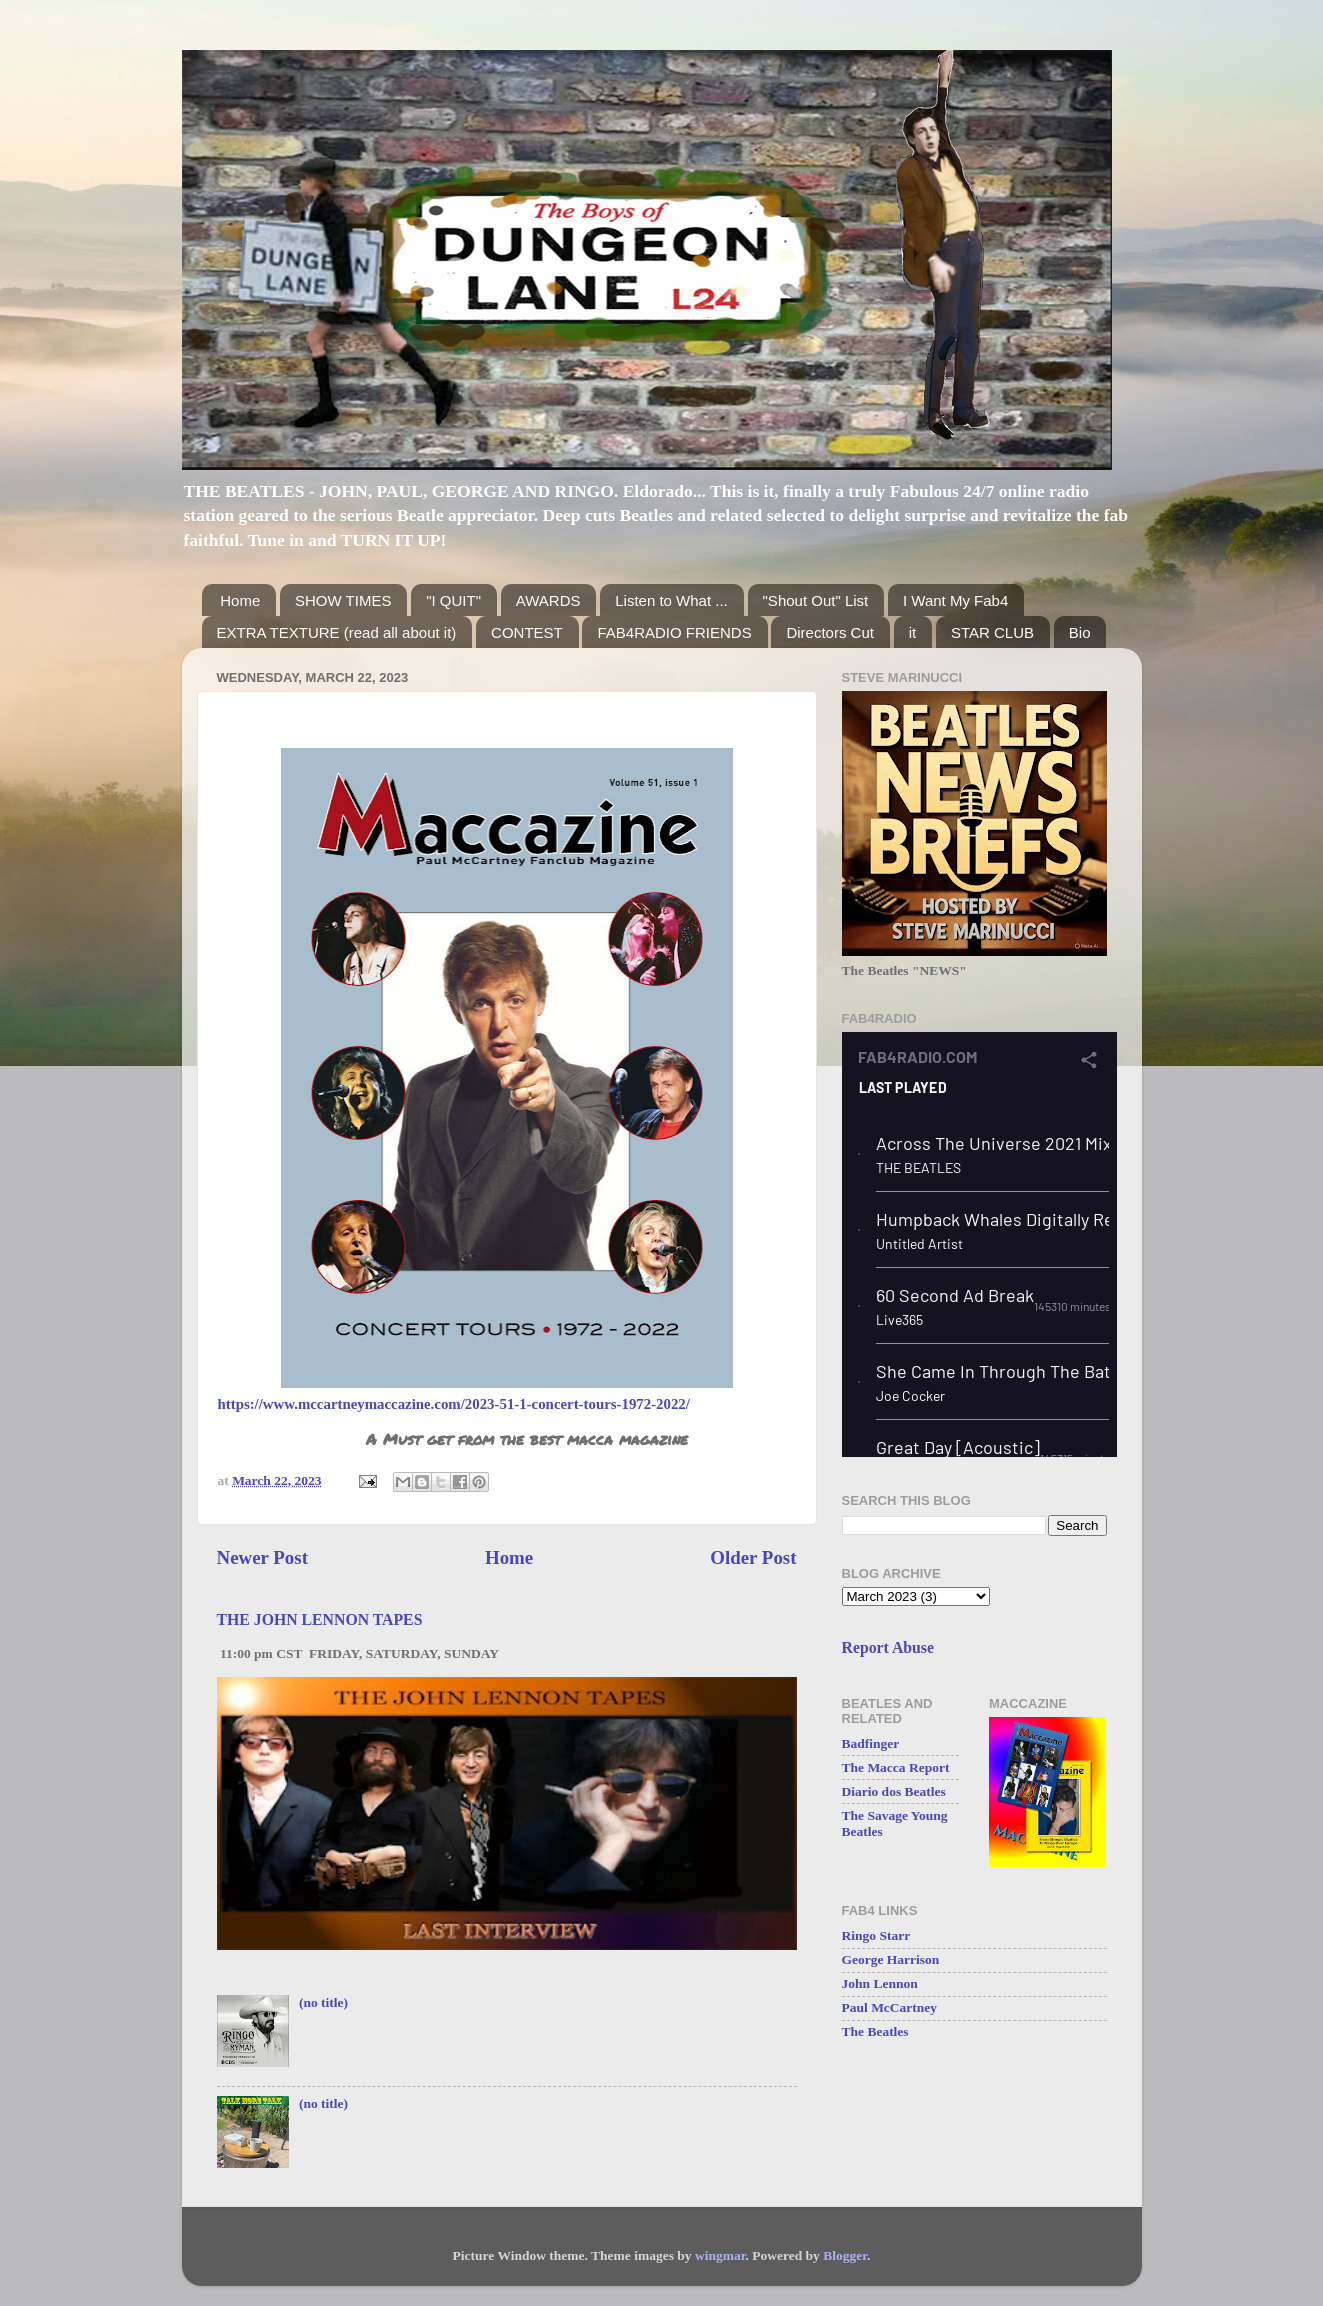  Describe the element at coordinates (720, 2255) in the screenshot. I see `wingmar` at that location.